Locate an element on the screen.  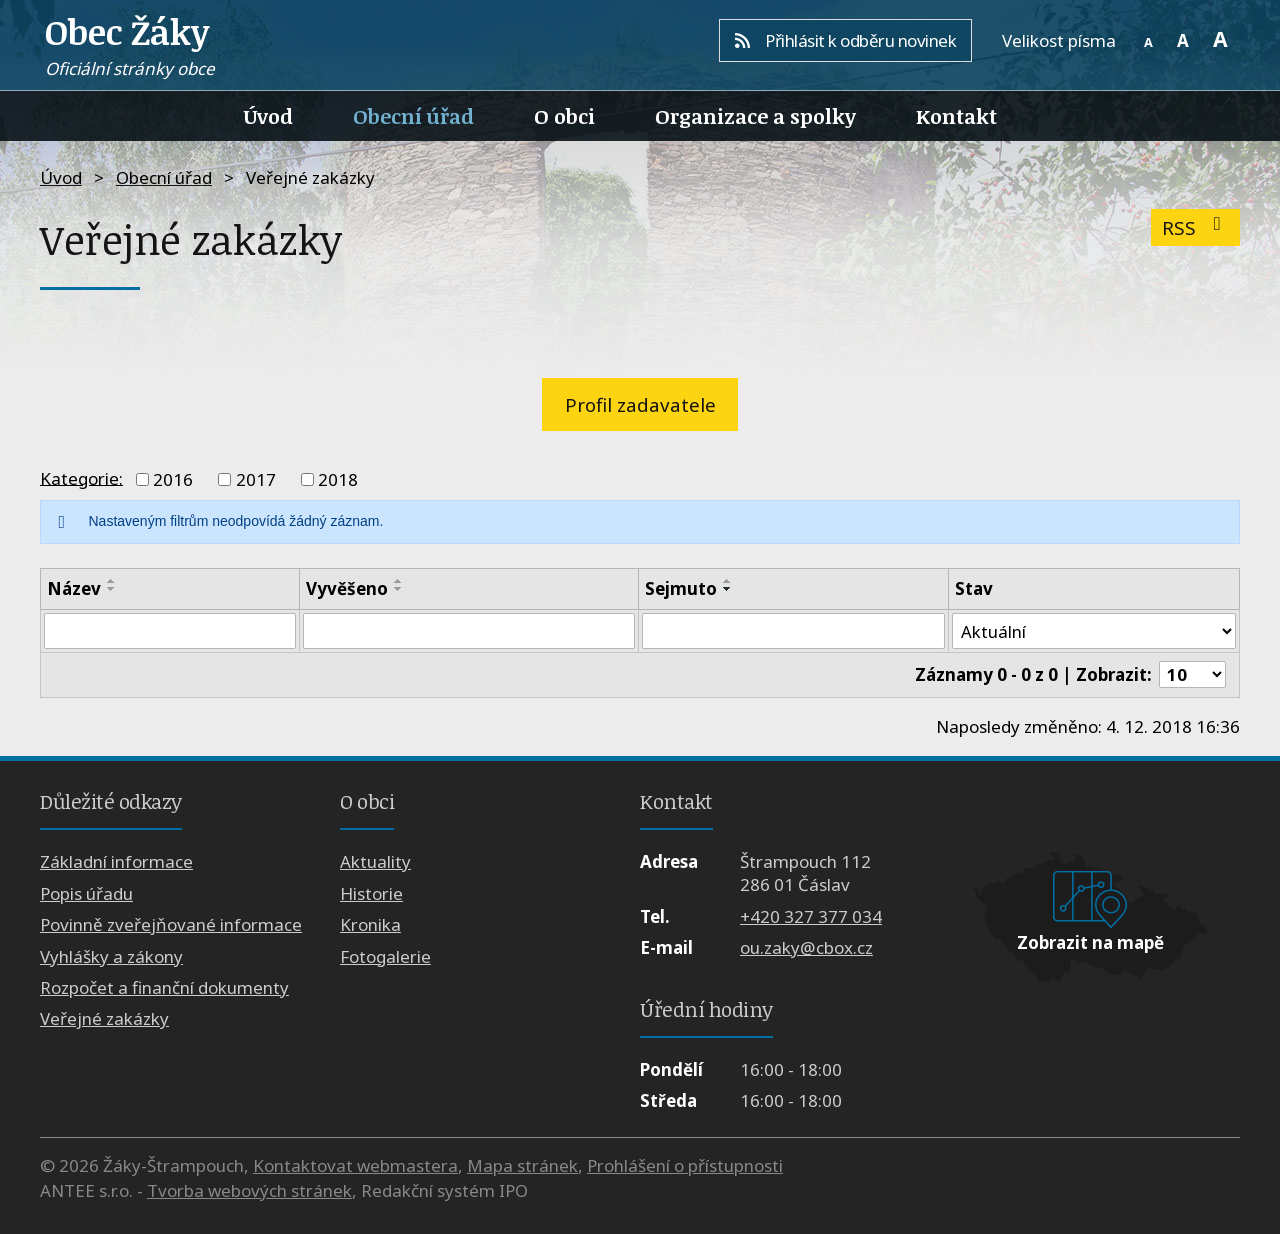
Úvod is located at coordinates (268, 116).